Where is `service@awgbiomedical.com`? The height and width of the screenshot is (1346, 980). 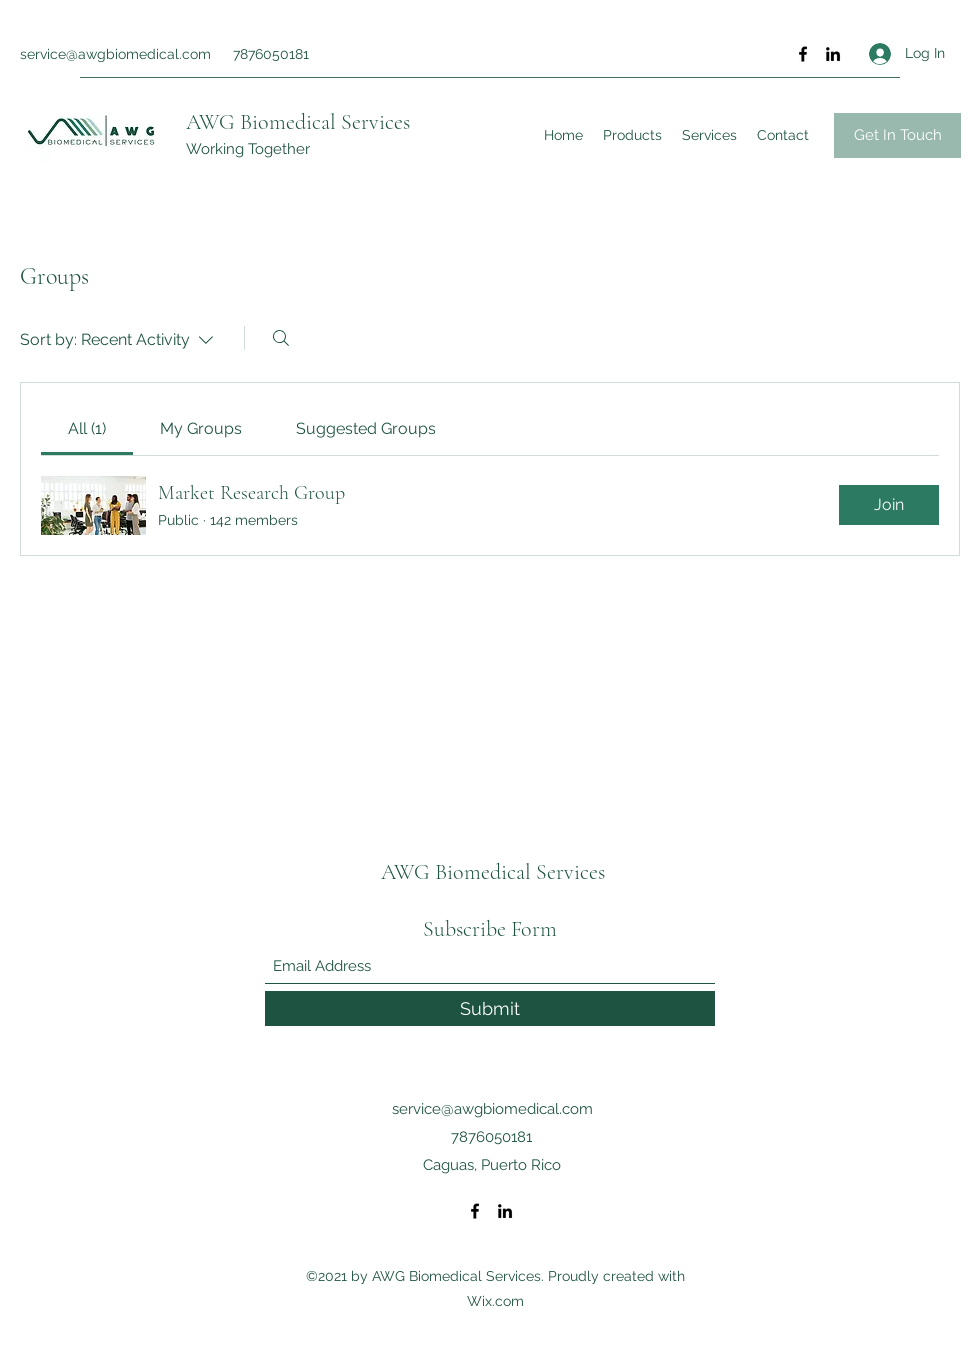
service@awgbiomedical.com is located at coordinates (115, 54).